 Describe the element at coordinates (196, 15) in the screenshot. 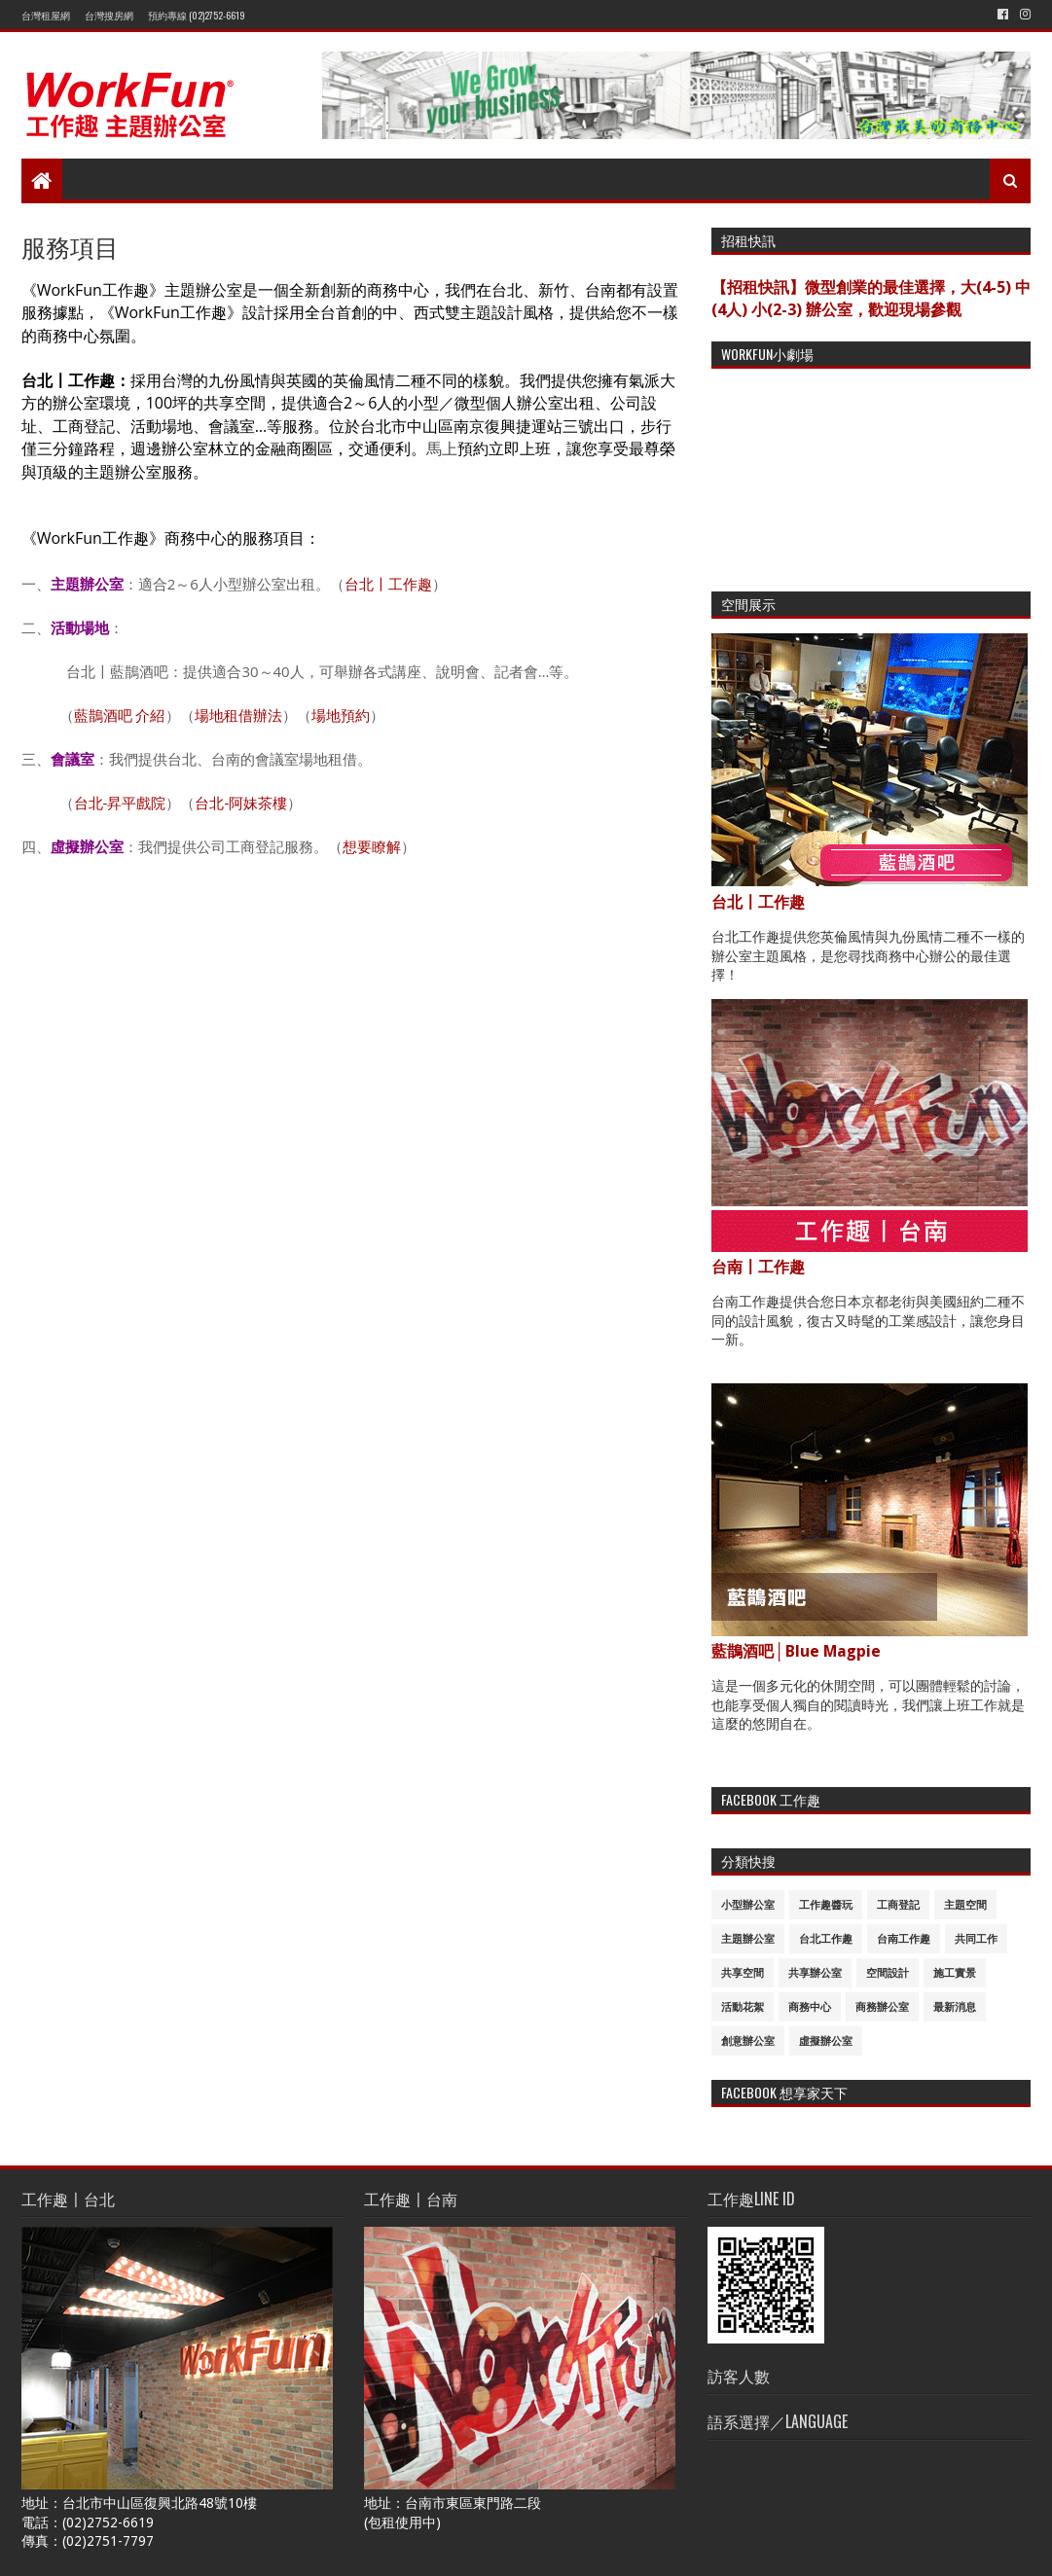

I see `預約專線 (02)2752-6619` at that location.